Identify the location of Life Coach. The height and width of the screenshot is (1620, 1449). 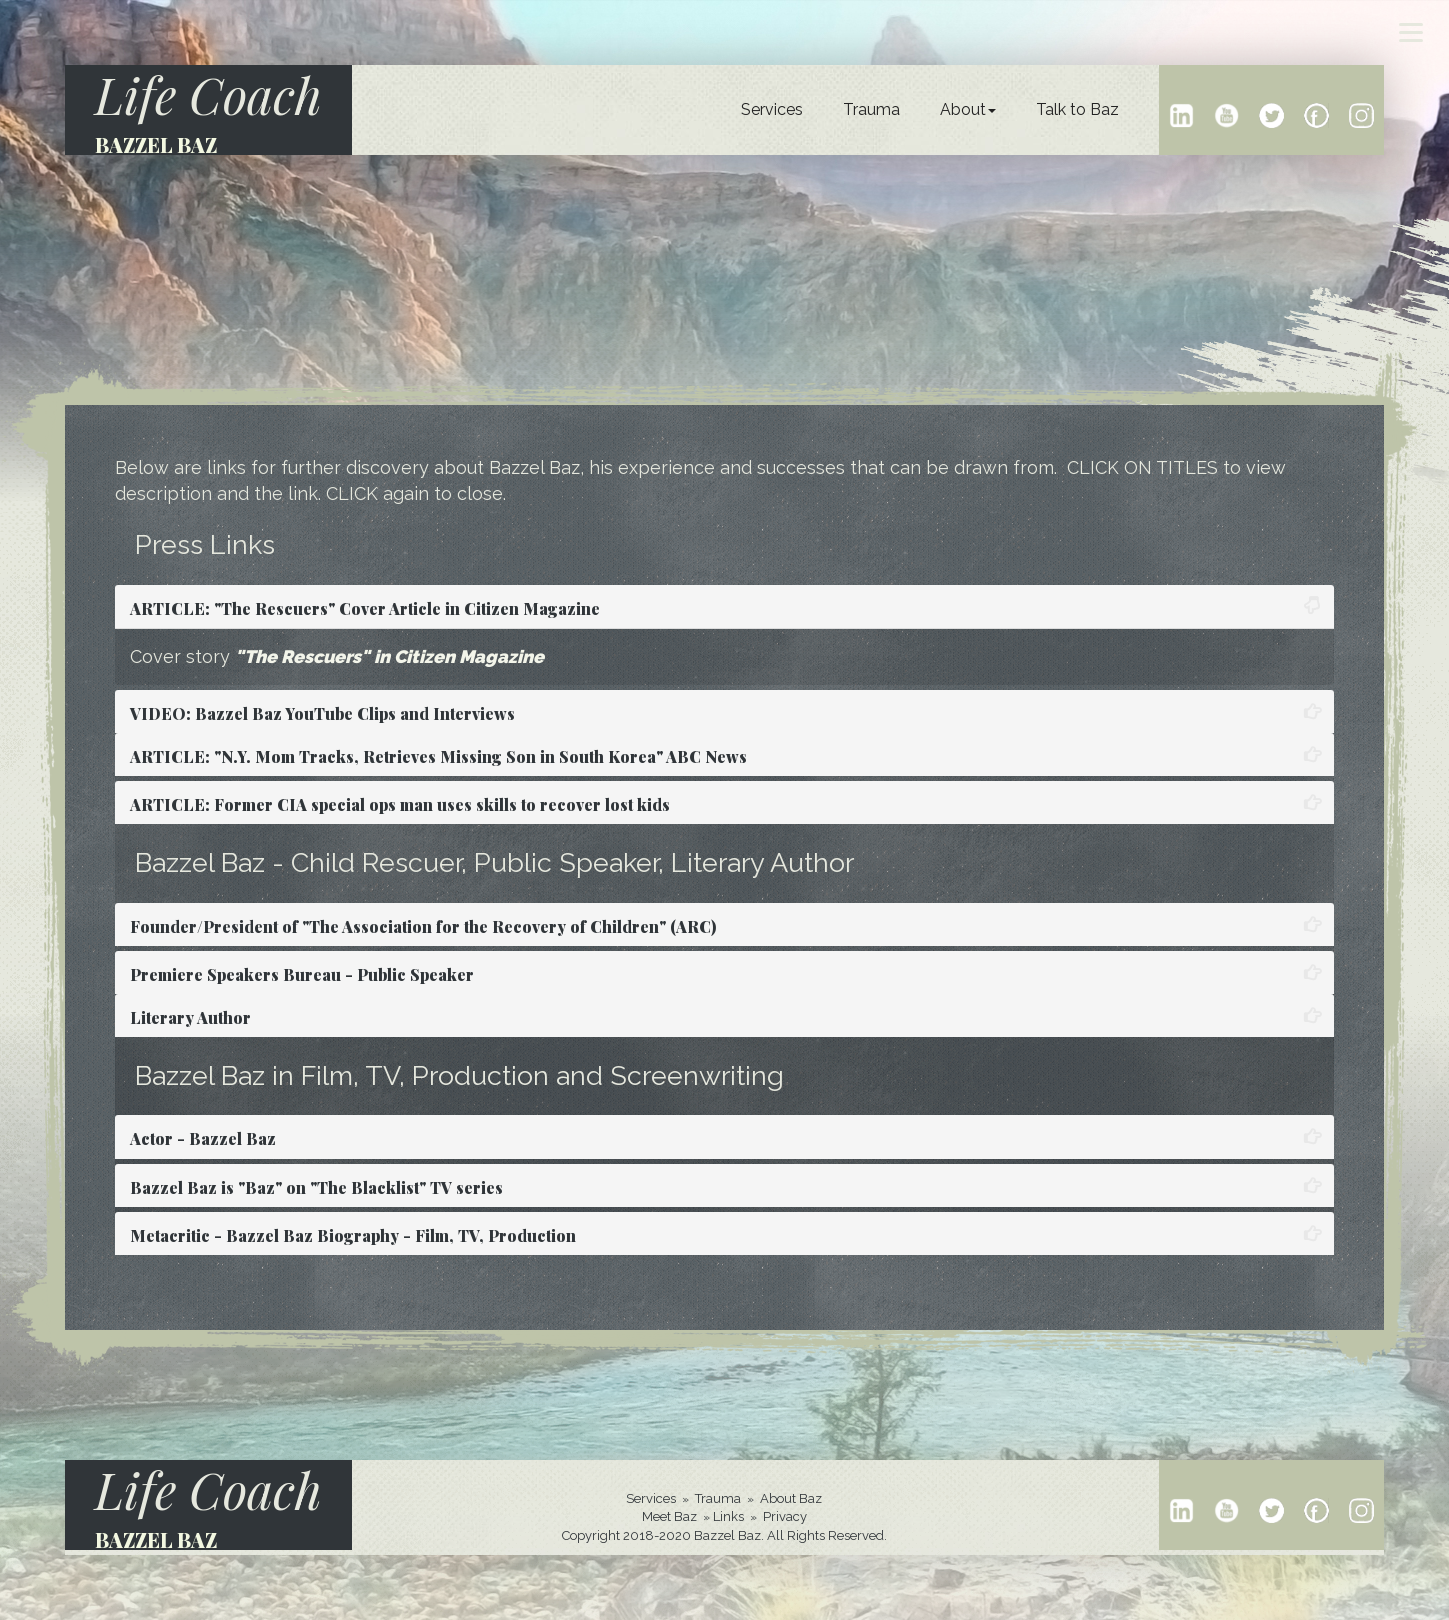
(208, 94).